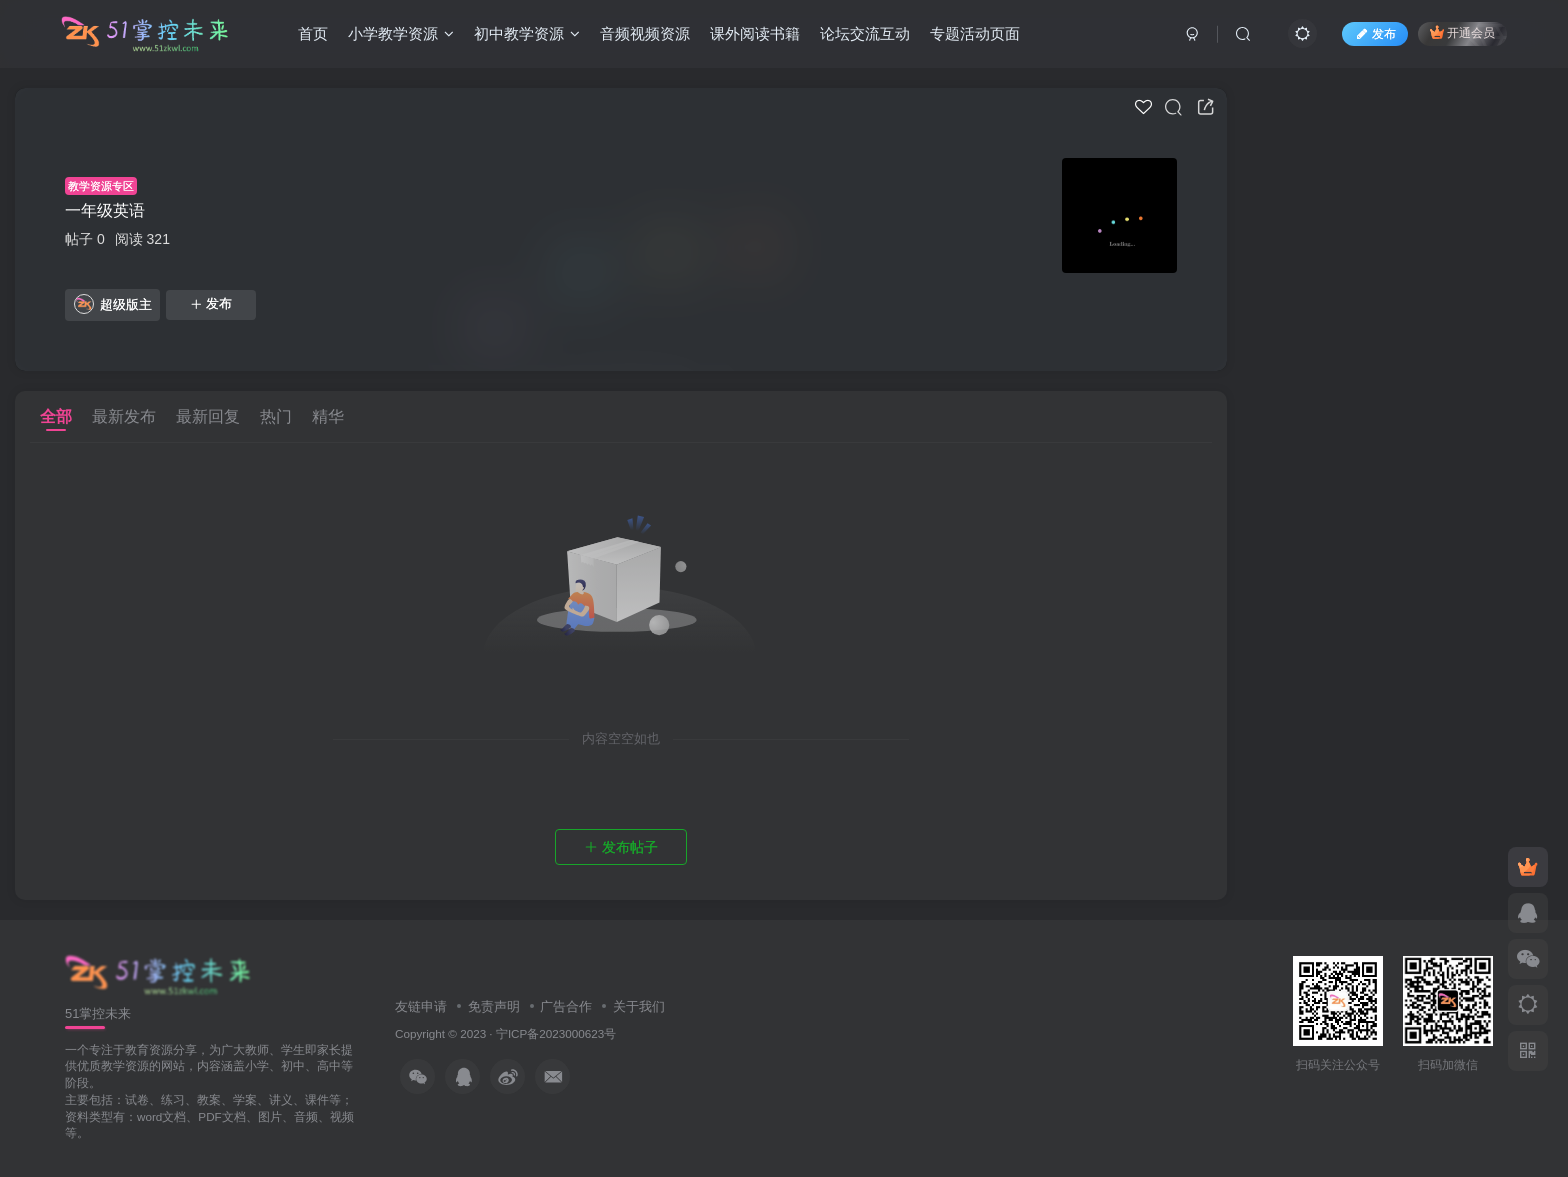 This screenshot has height=1177, width=1568. What do you see at coordinates (313, 33) in the screenshot?
I see `首页` at bounding box center [313, 33].